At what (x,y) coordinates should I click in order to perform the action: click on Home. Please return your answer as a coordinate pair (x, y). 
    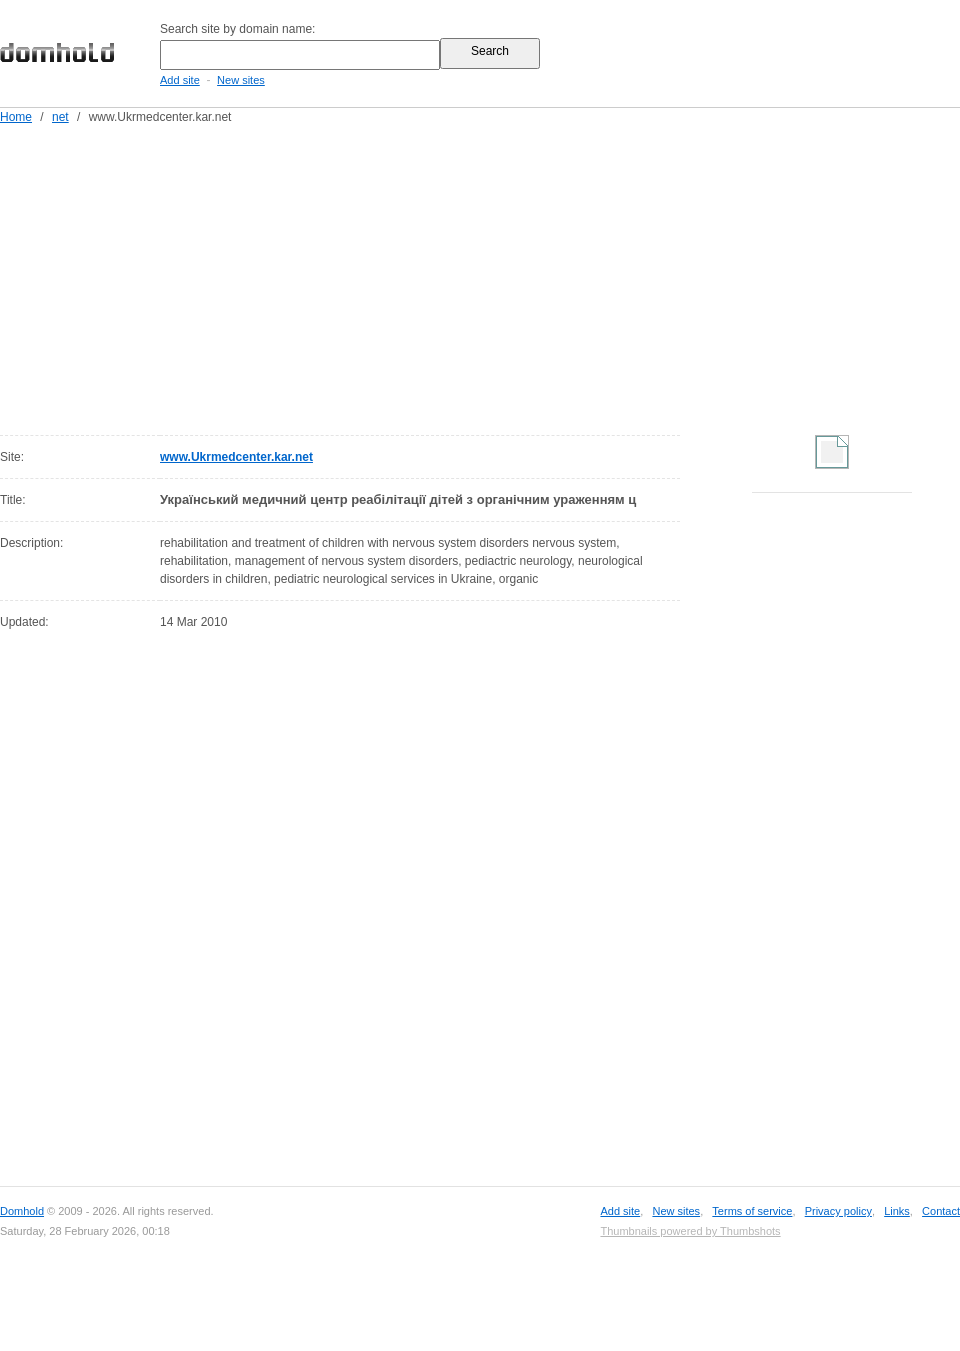
    Looking at the image, I should click on (16, 117).